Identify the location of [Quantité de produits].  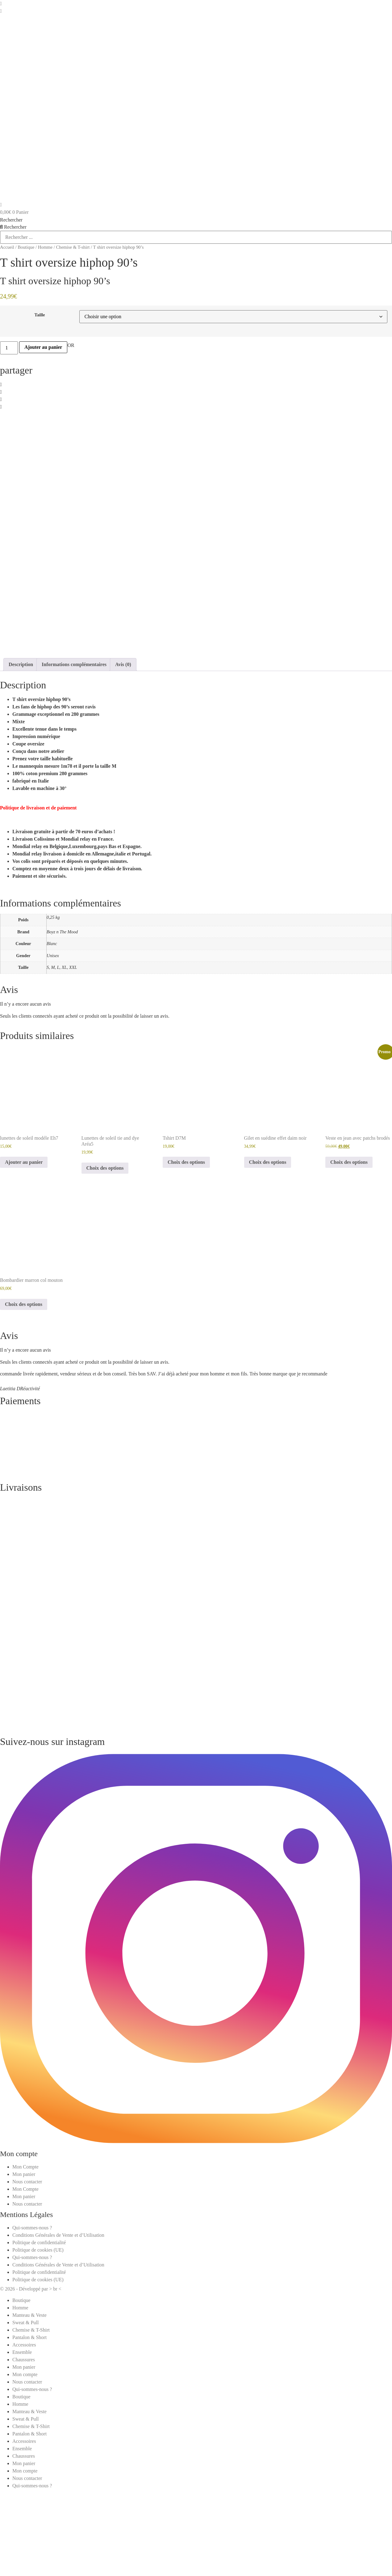
(9, 347).